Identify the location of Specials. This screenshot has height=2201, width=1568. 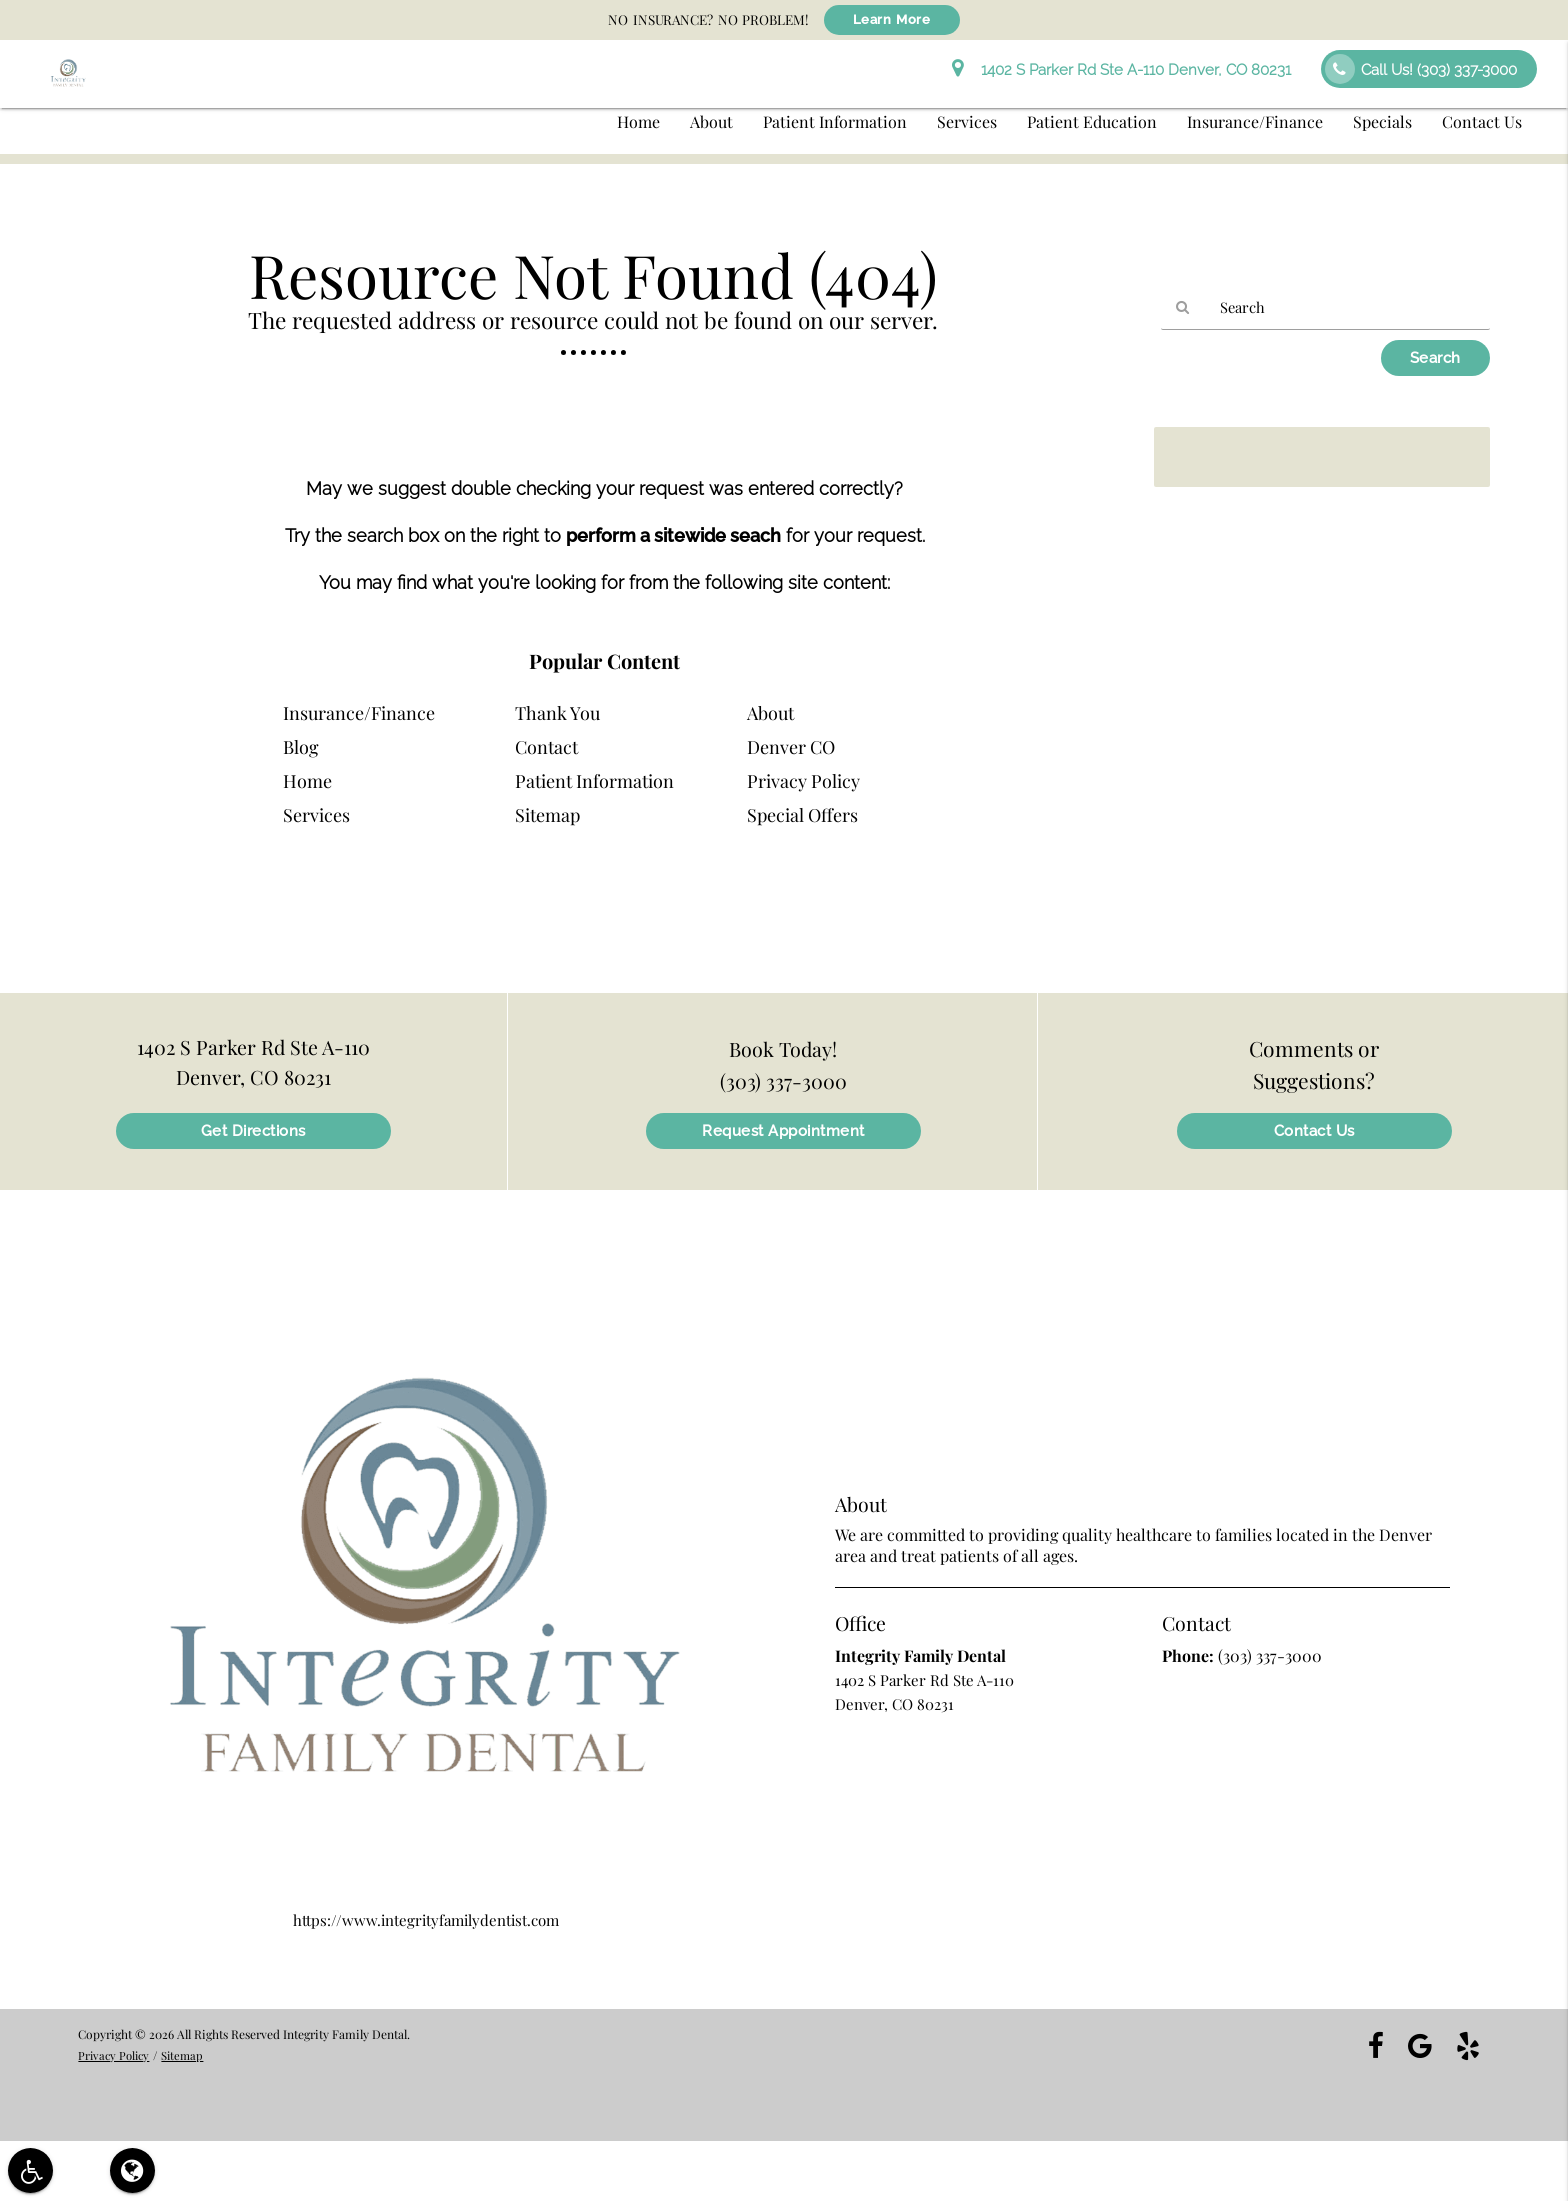
(1382, 121).